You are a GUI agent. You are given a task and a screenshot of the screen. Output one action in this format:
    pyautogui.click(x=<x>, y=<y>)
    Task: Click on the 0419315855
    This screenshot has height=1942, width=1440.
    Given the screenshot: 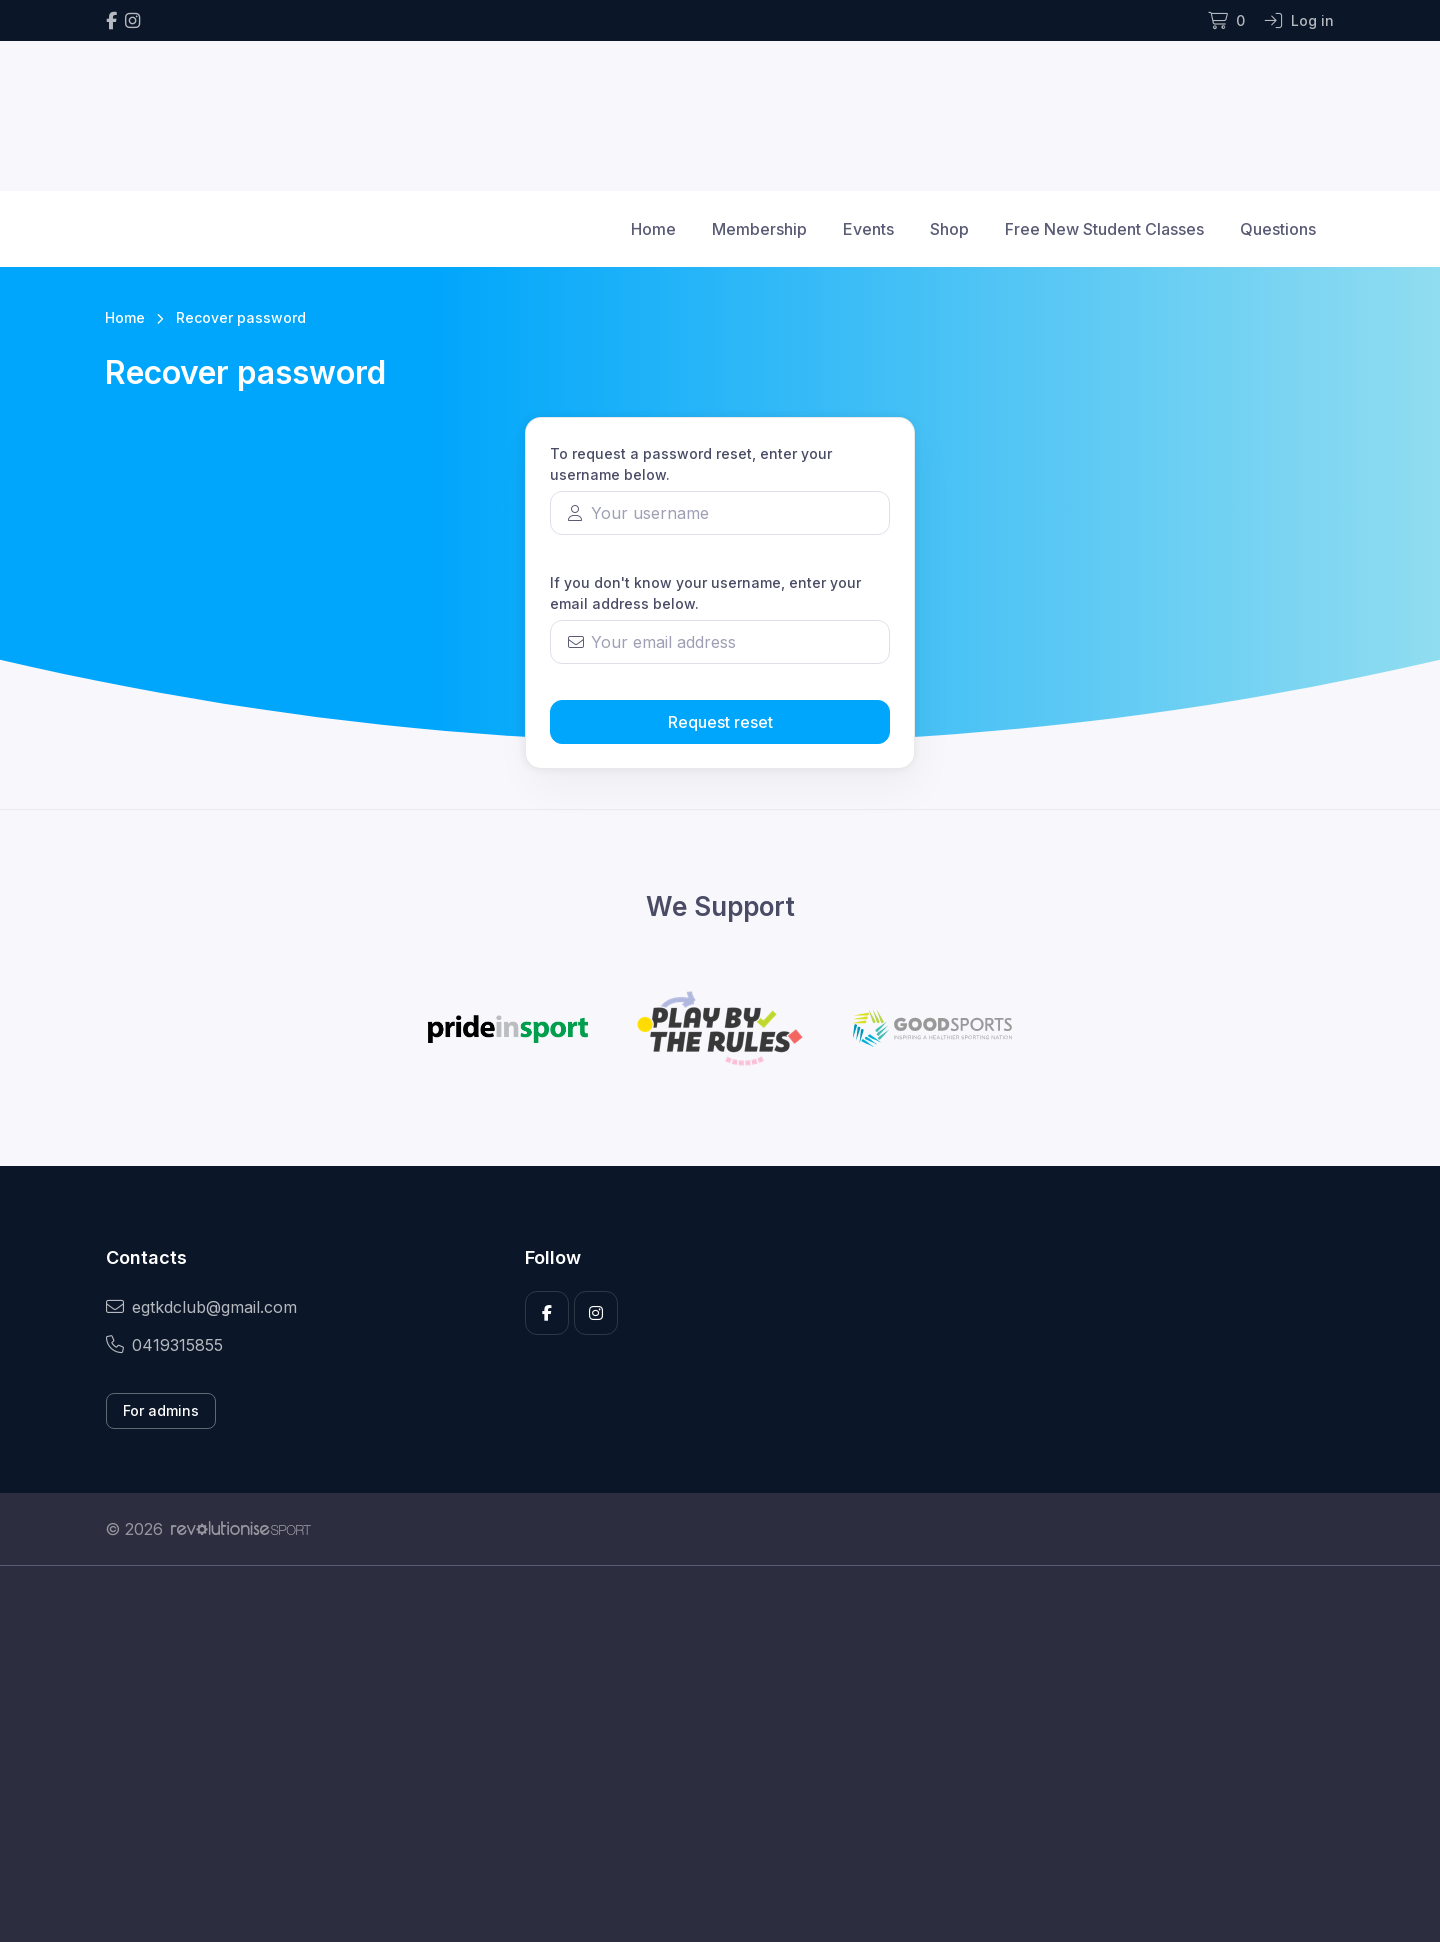 What is the action you would take?
    pyautogui.click(x=164, y=1345)
    